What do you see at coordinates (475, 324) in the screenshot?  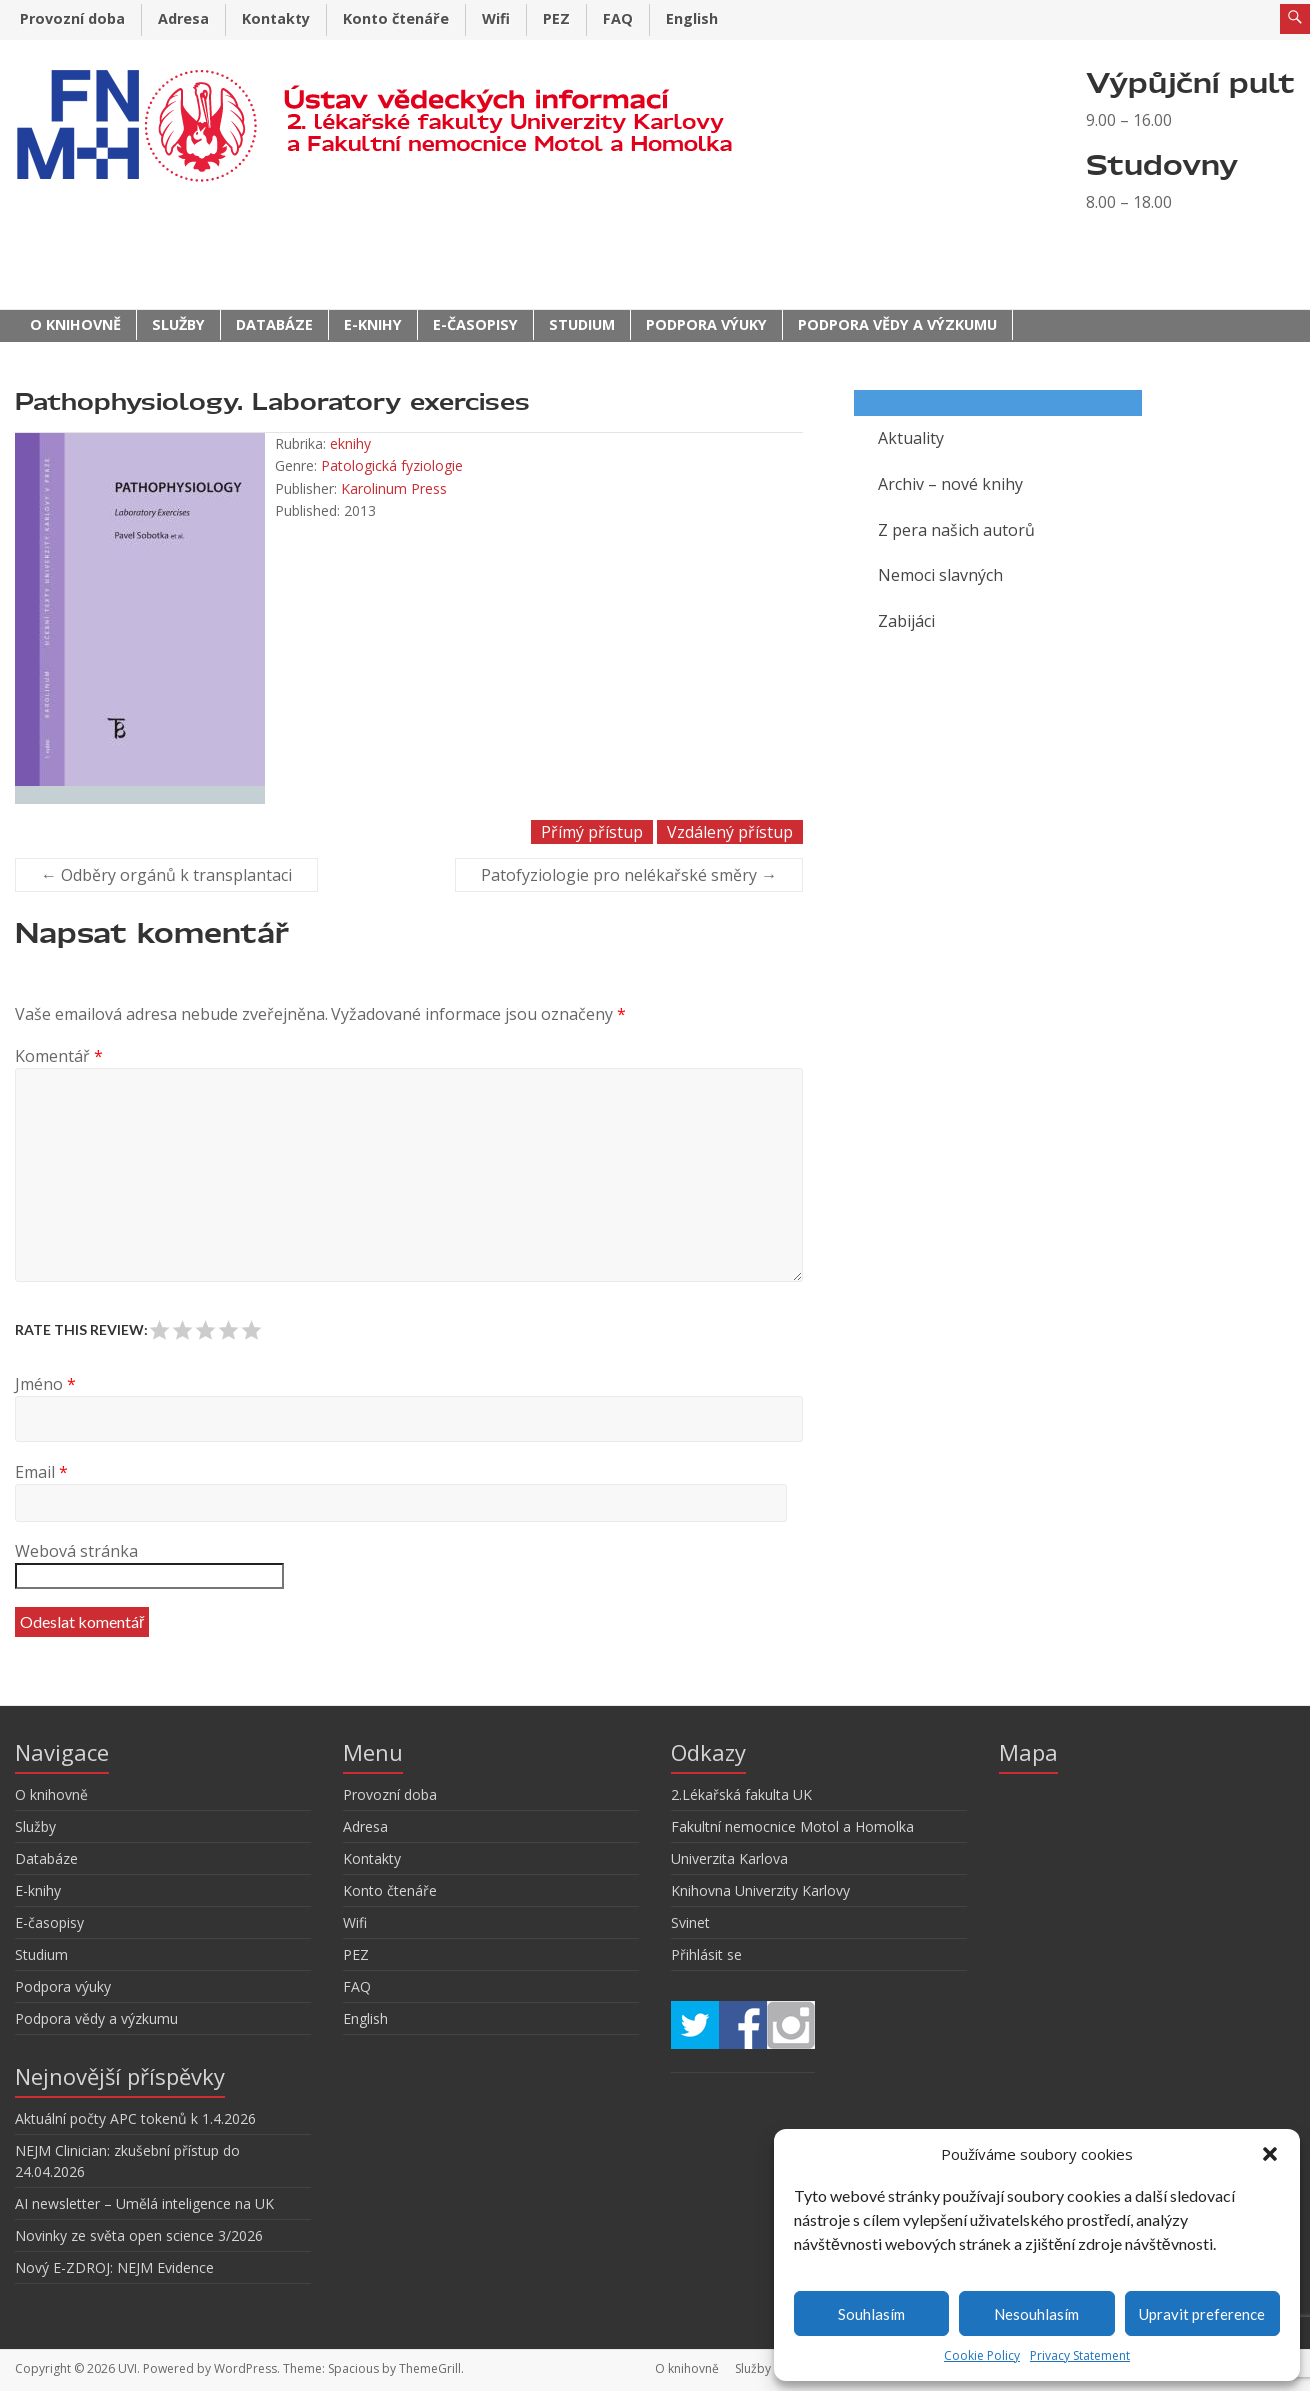 I see `E-časopisy` at bounding box center [475, 324].